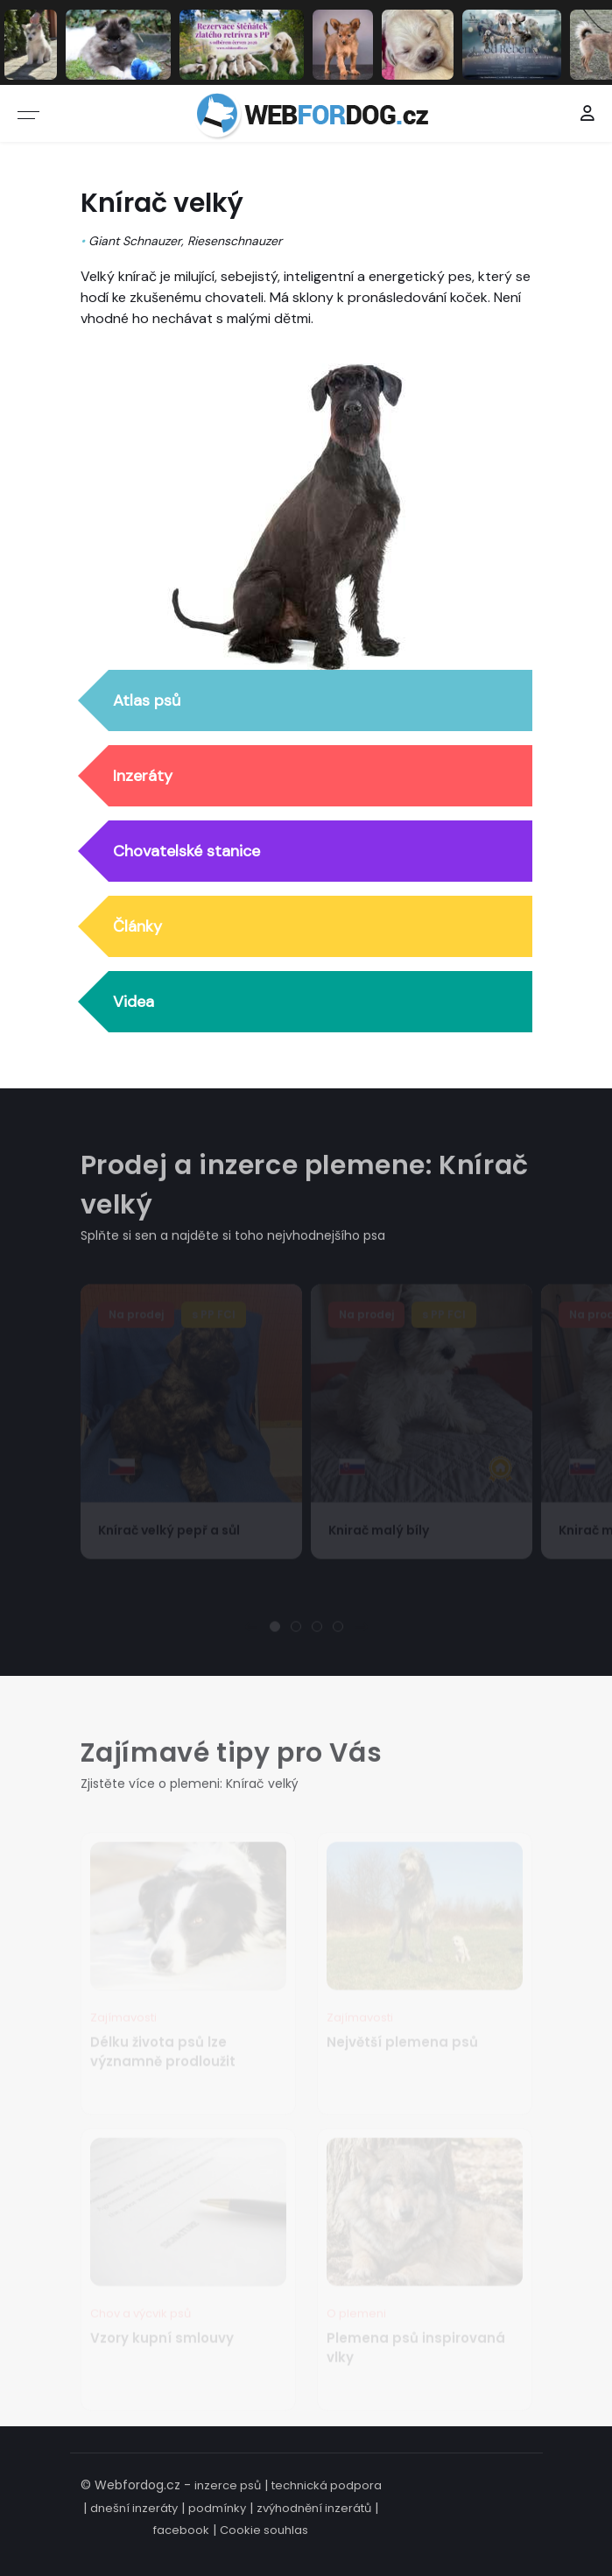  What do you see at coordinates (264, 2530) in the screenshot?
I see `Cookie souhlas` at bounding box center [264, 2530].